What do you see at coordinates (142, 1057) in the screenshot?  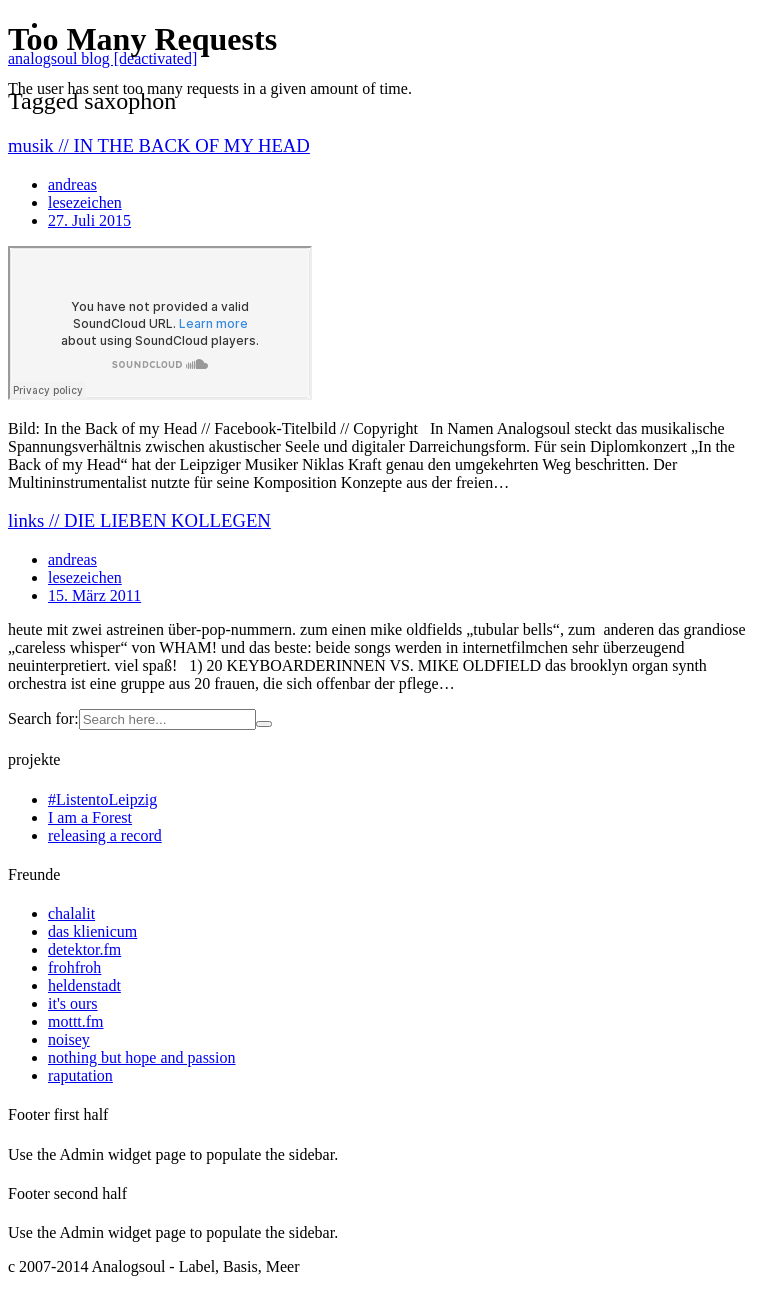 I see `nothing but hope and passion` at bounding box center [142, 1057].